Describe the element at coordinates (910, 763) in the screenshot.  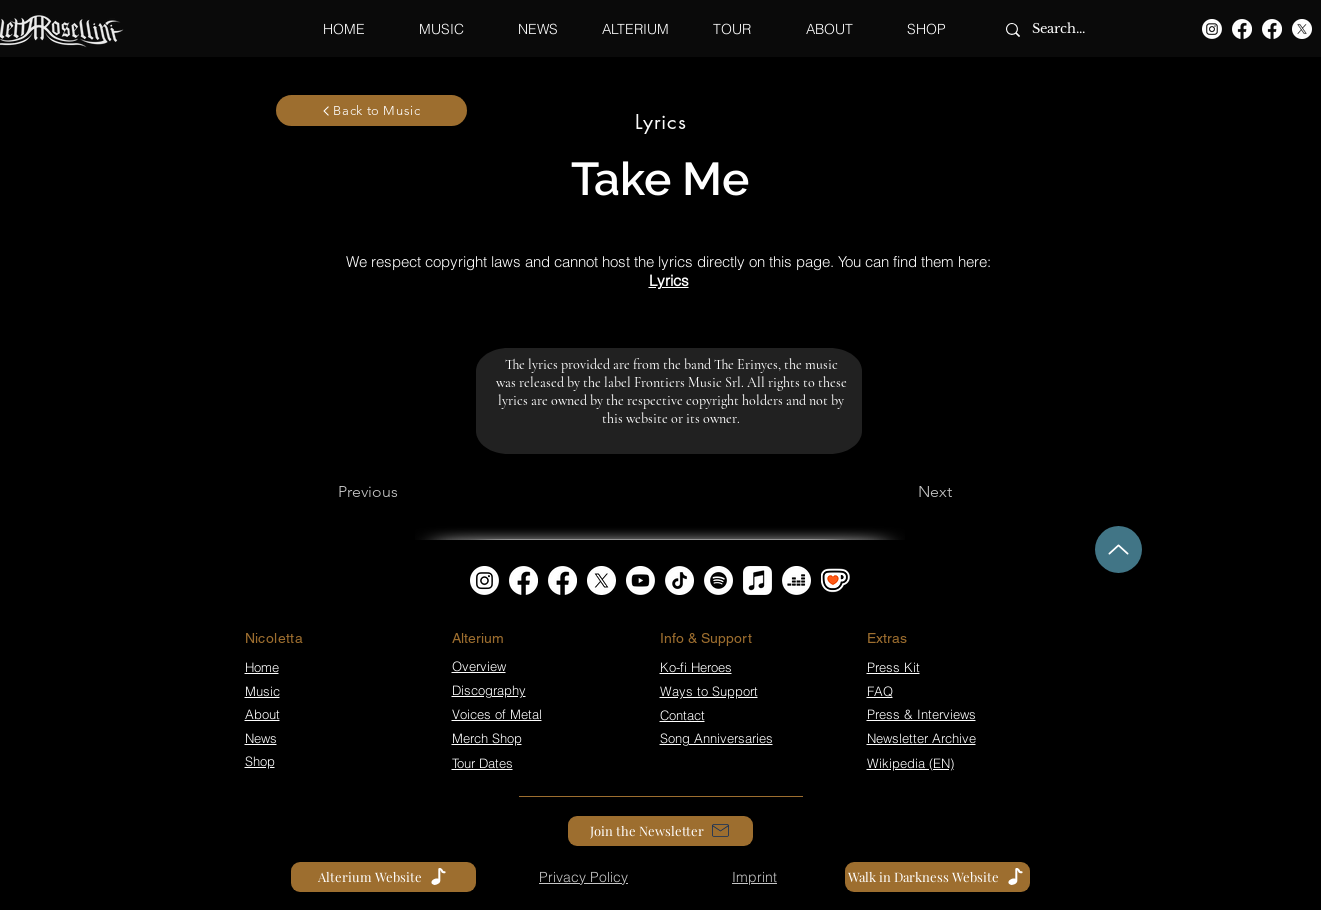
I see `Wikipedia (EN)` at that location.